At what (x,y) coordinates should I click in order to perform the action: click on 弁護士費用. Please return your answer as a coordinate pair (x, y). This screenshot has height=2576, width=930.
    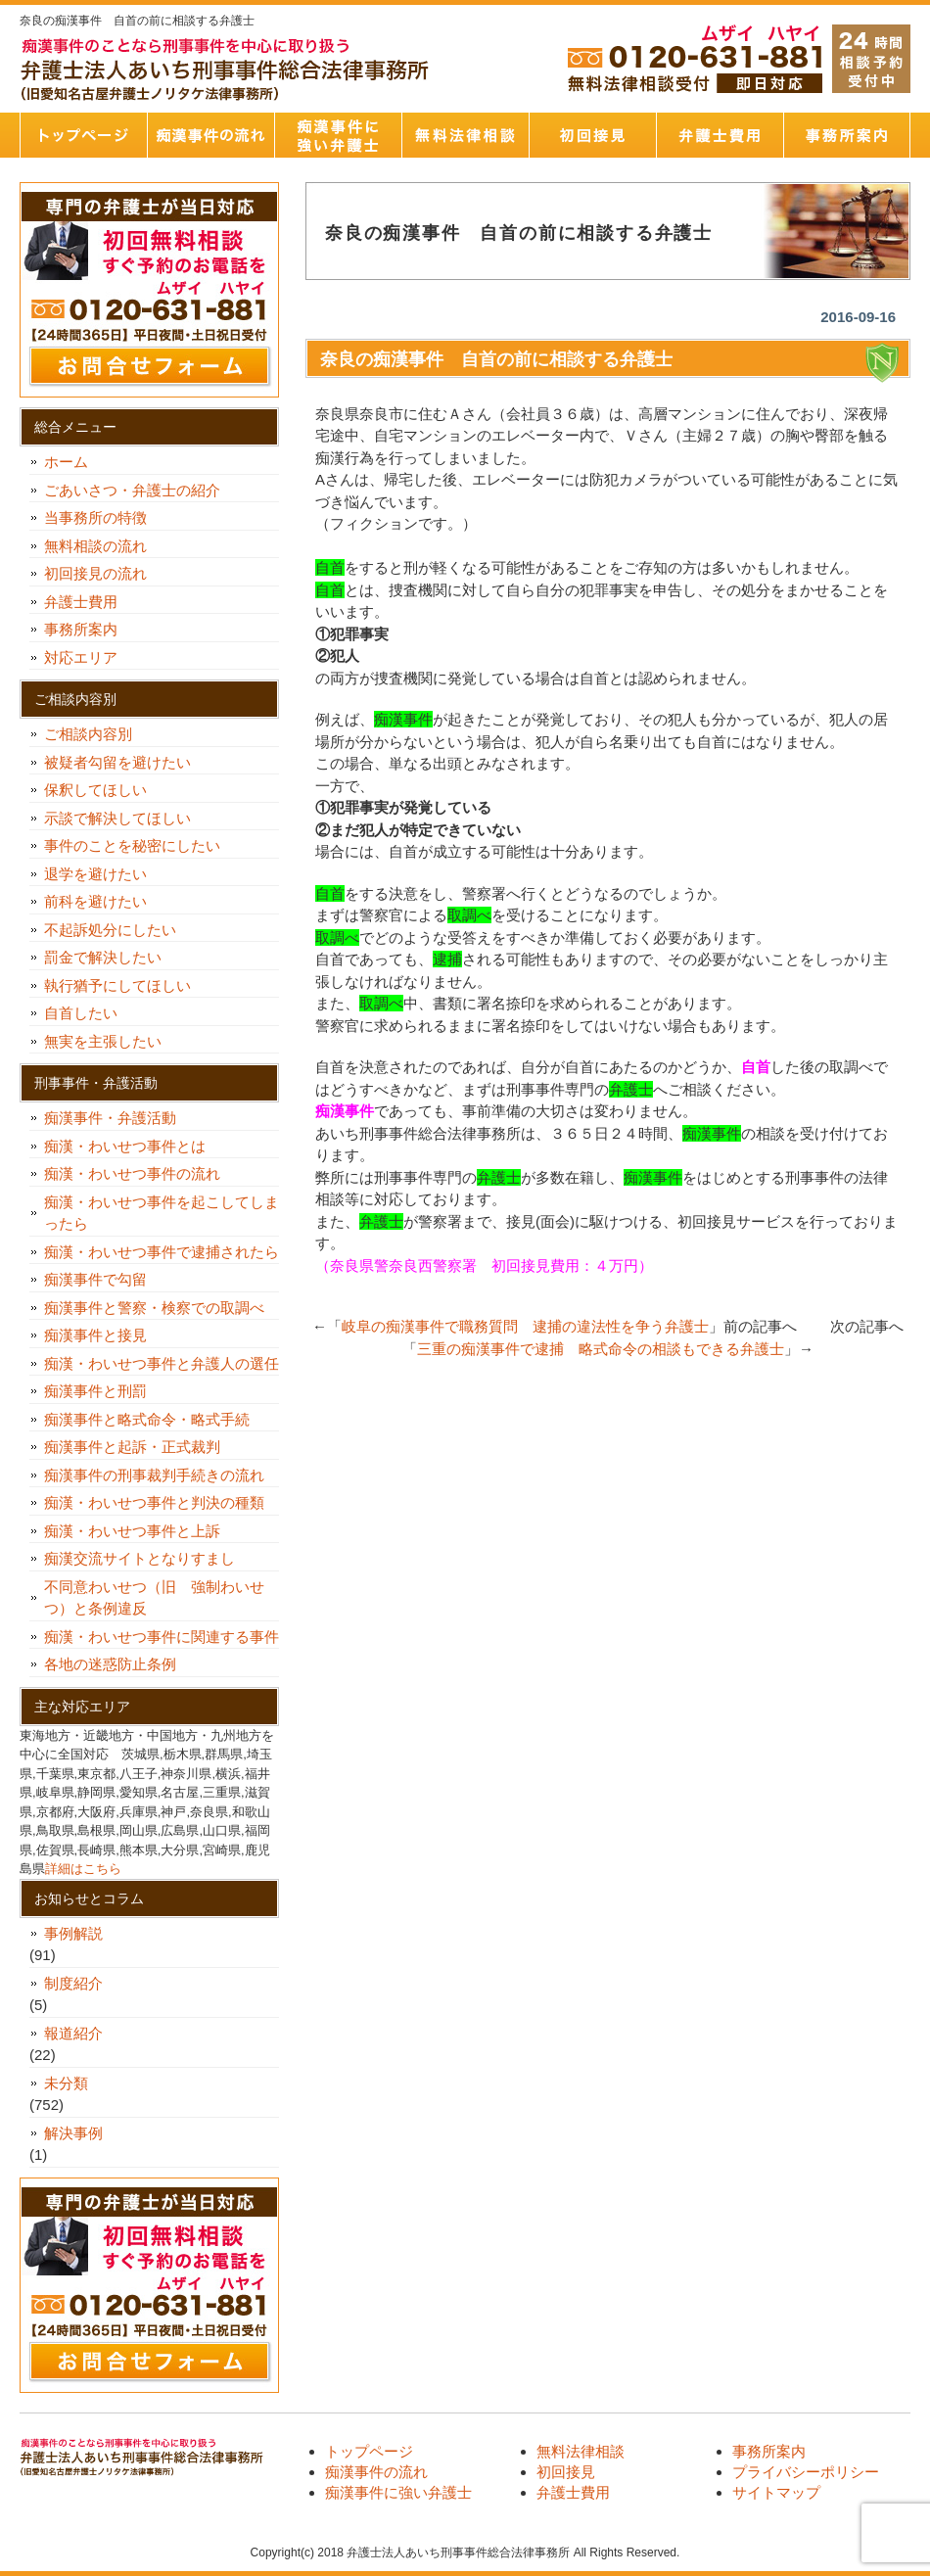
    Looking at the image, I should click on (719, 135).